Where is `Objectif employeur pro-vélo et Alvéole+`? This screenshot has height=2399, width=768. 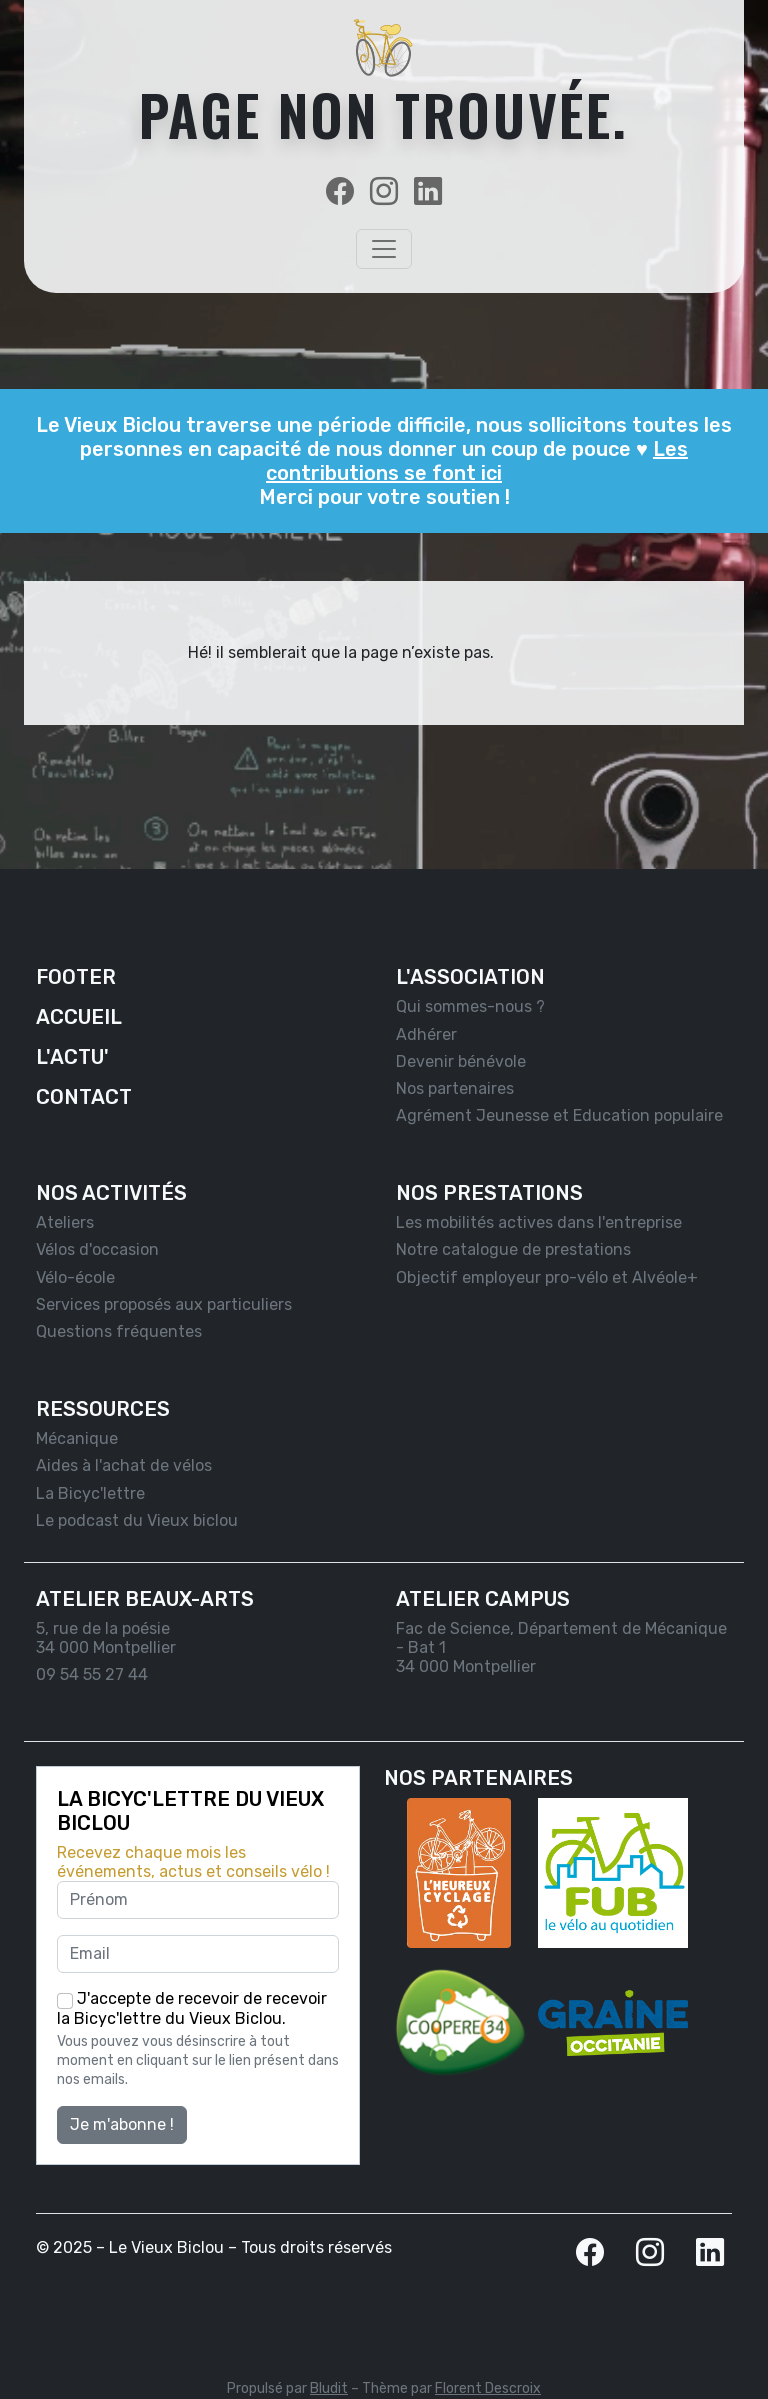
Objectif employeur pro-vélo et Alvéole+ is located at coordinates (547, 1277).